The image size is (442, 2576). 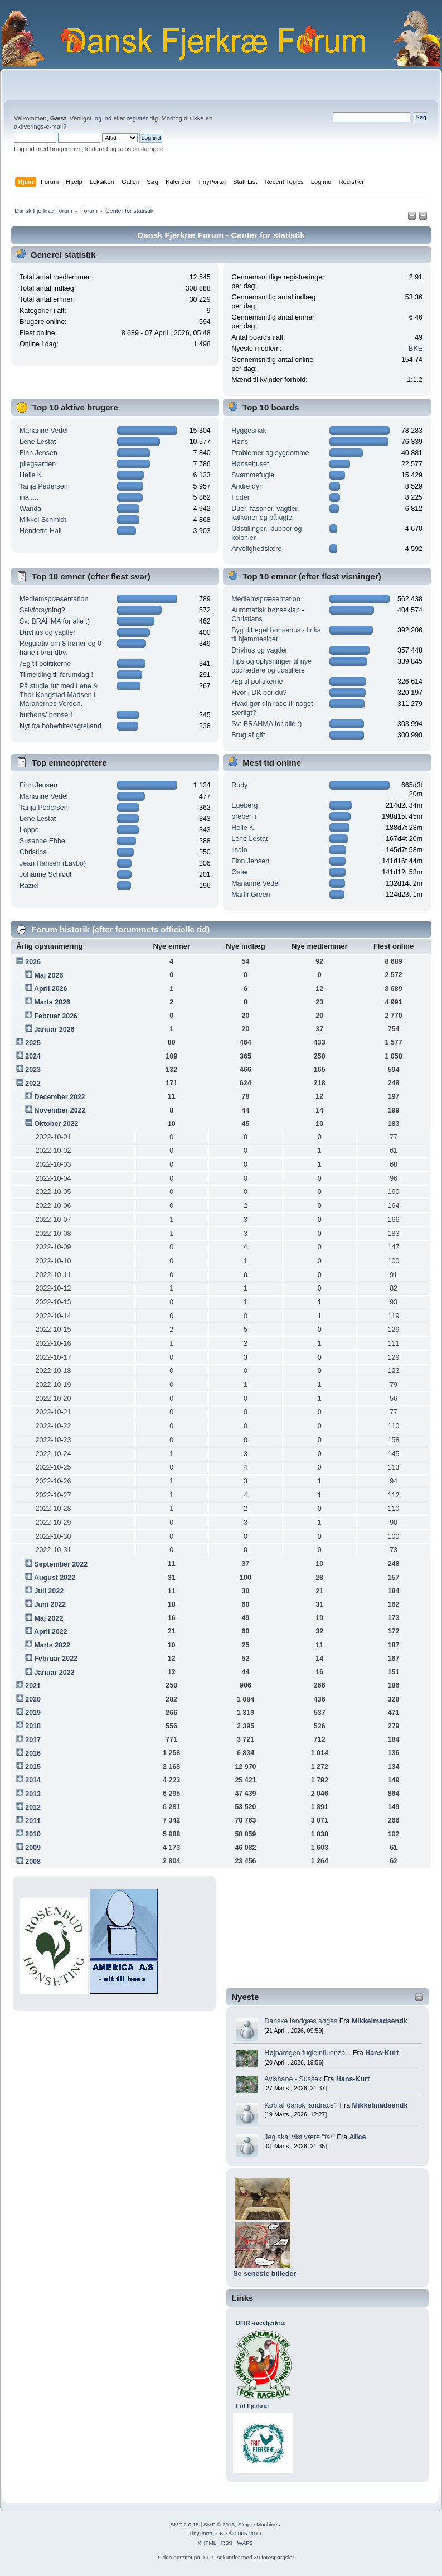 What do you see at coordinates (33, 1726) in the screenshot?
I see `2018` at bounding box center [33, 1726].